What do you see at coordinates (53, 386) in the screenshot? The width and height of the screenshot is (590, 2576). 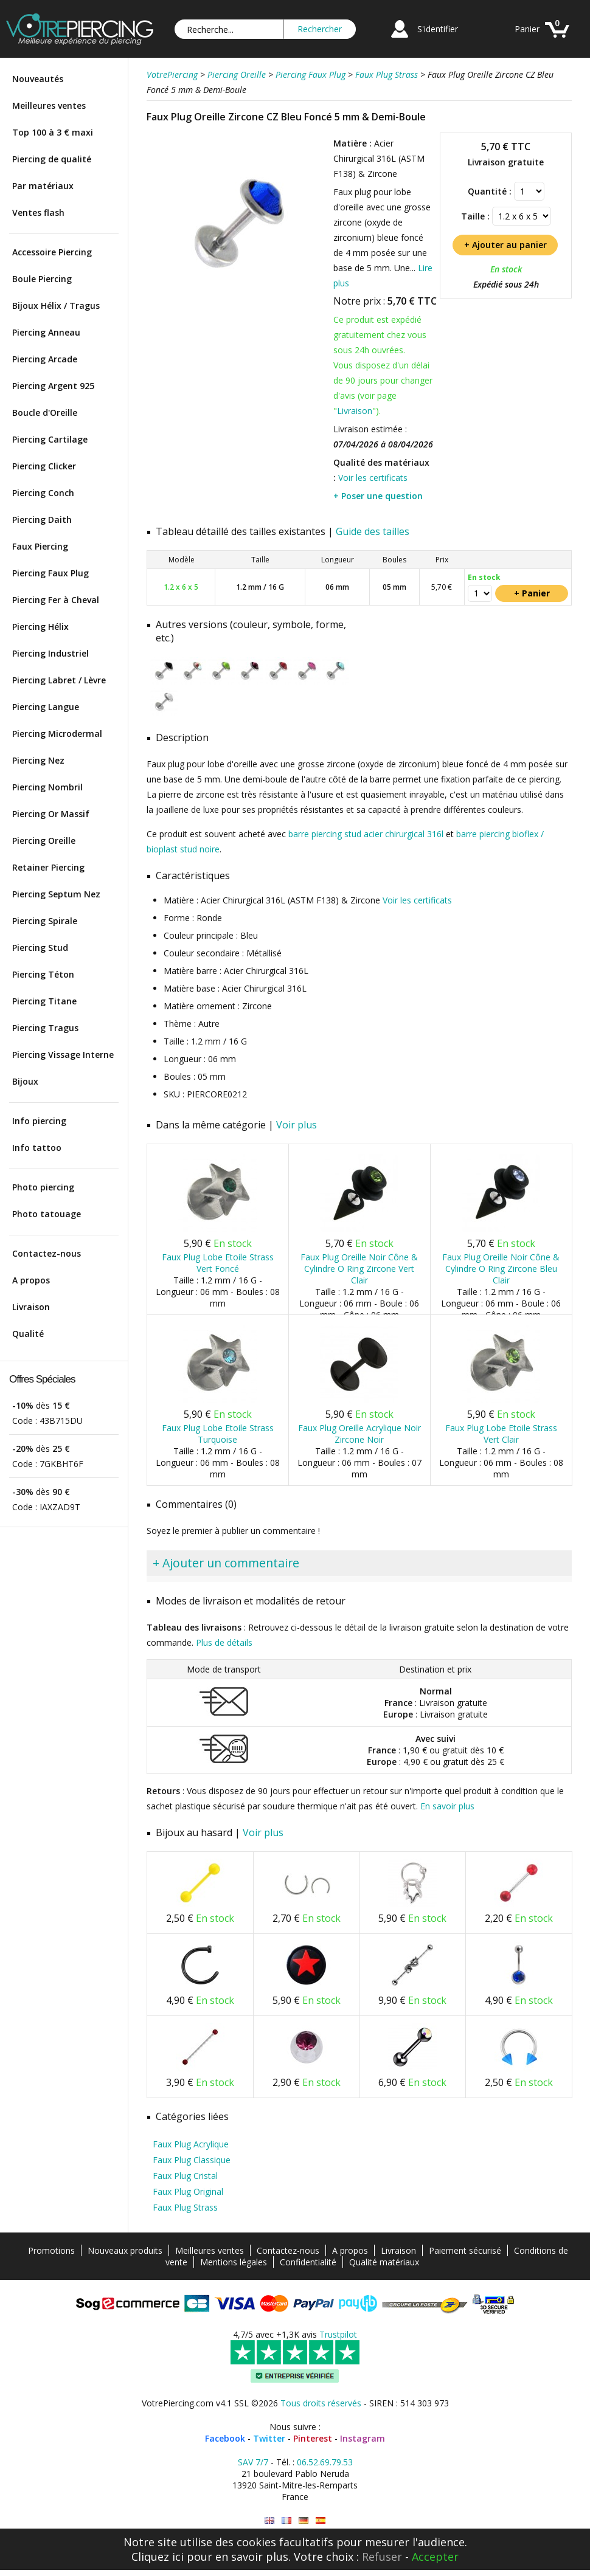 I see `Piercing Argent 925` at bounding box center [53, 386].